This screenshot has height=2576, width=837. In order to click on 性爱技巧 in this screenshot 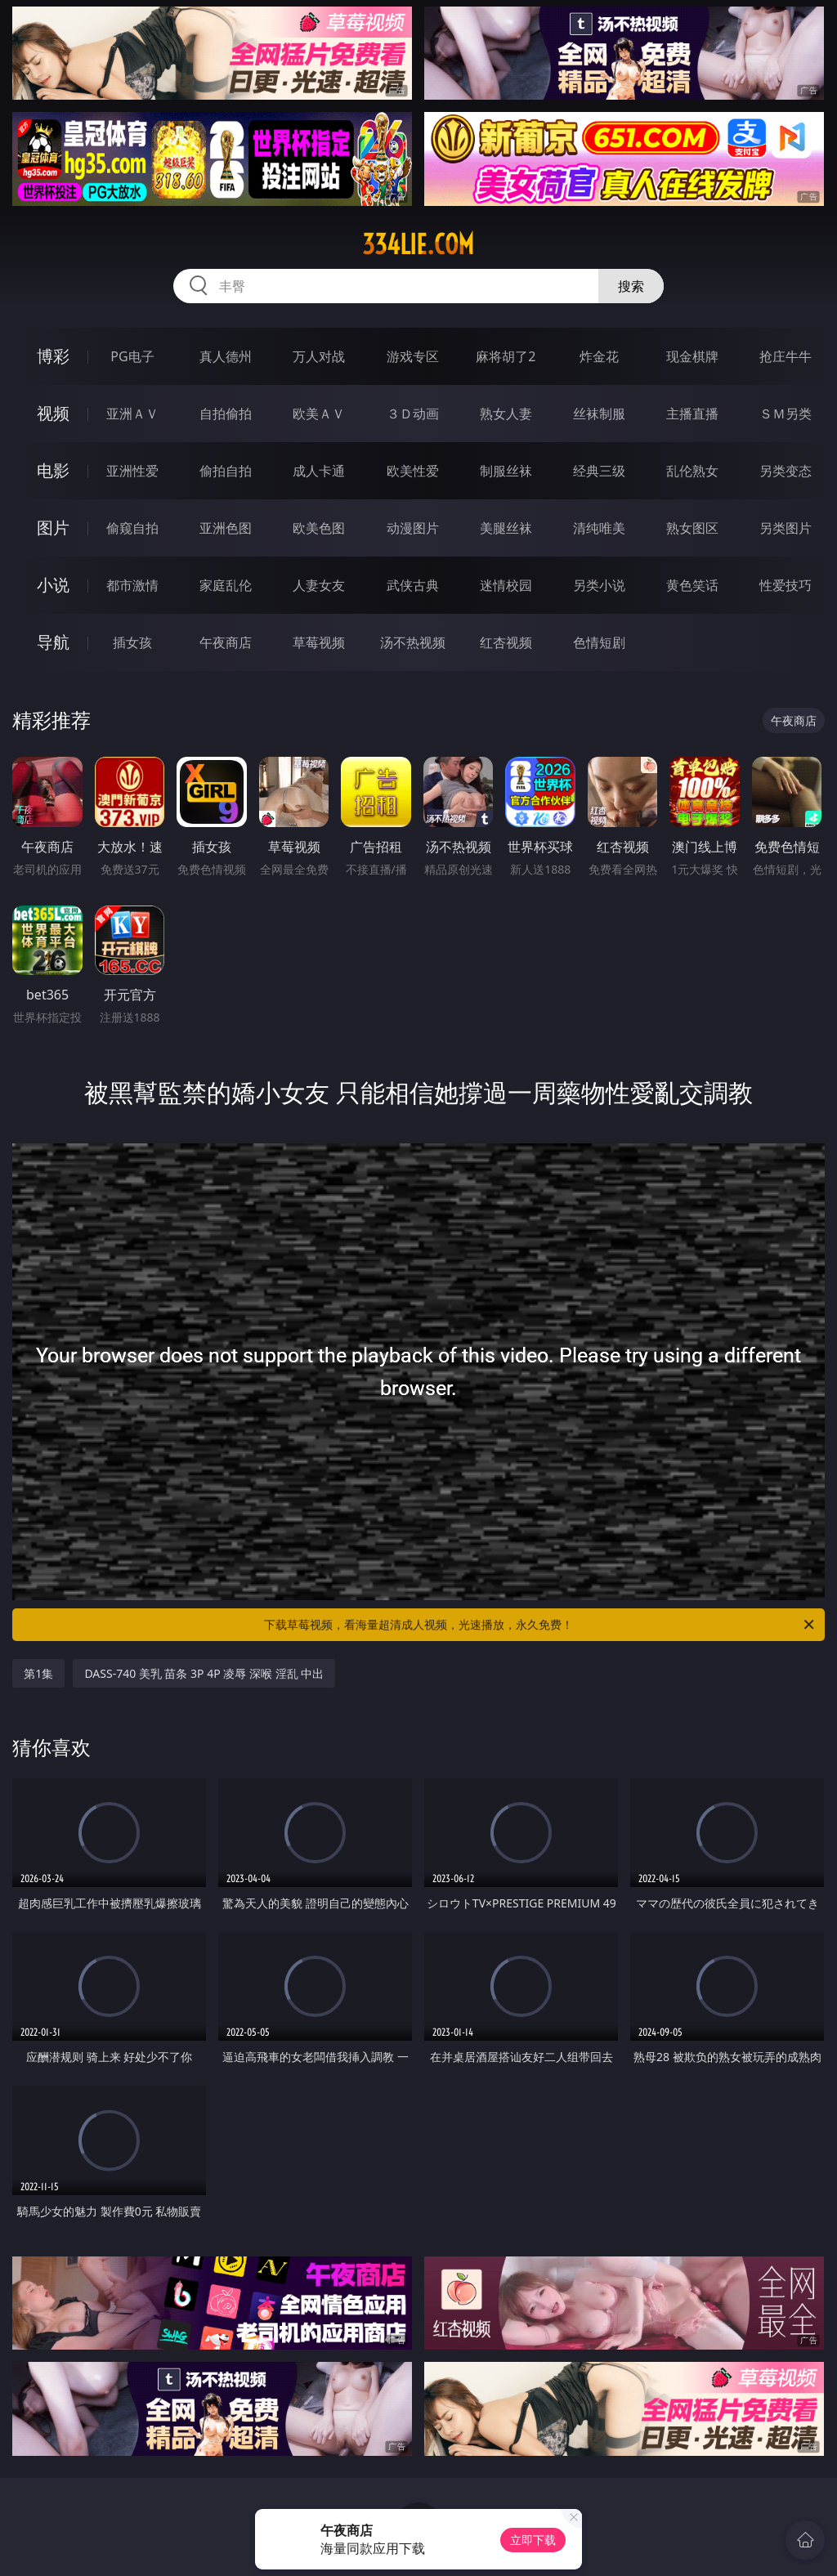, I will do `click(785, 585)`.